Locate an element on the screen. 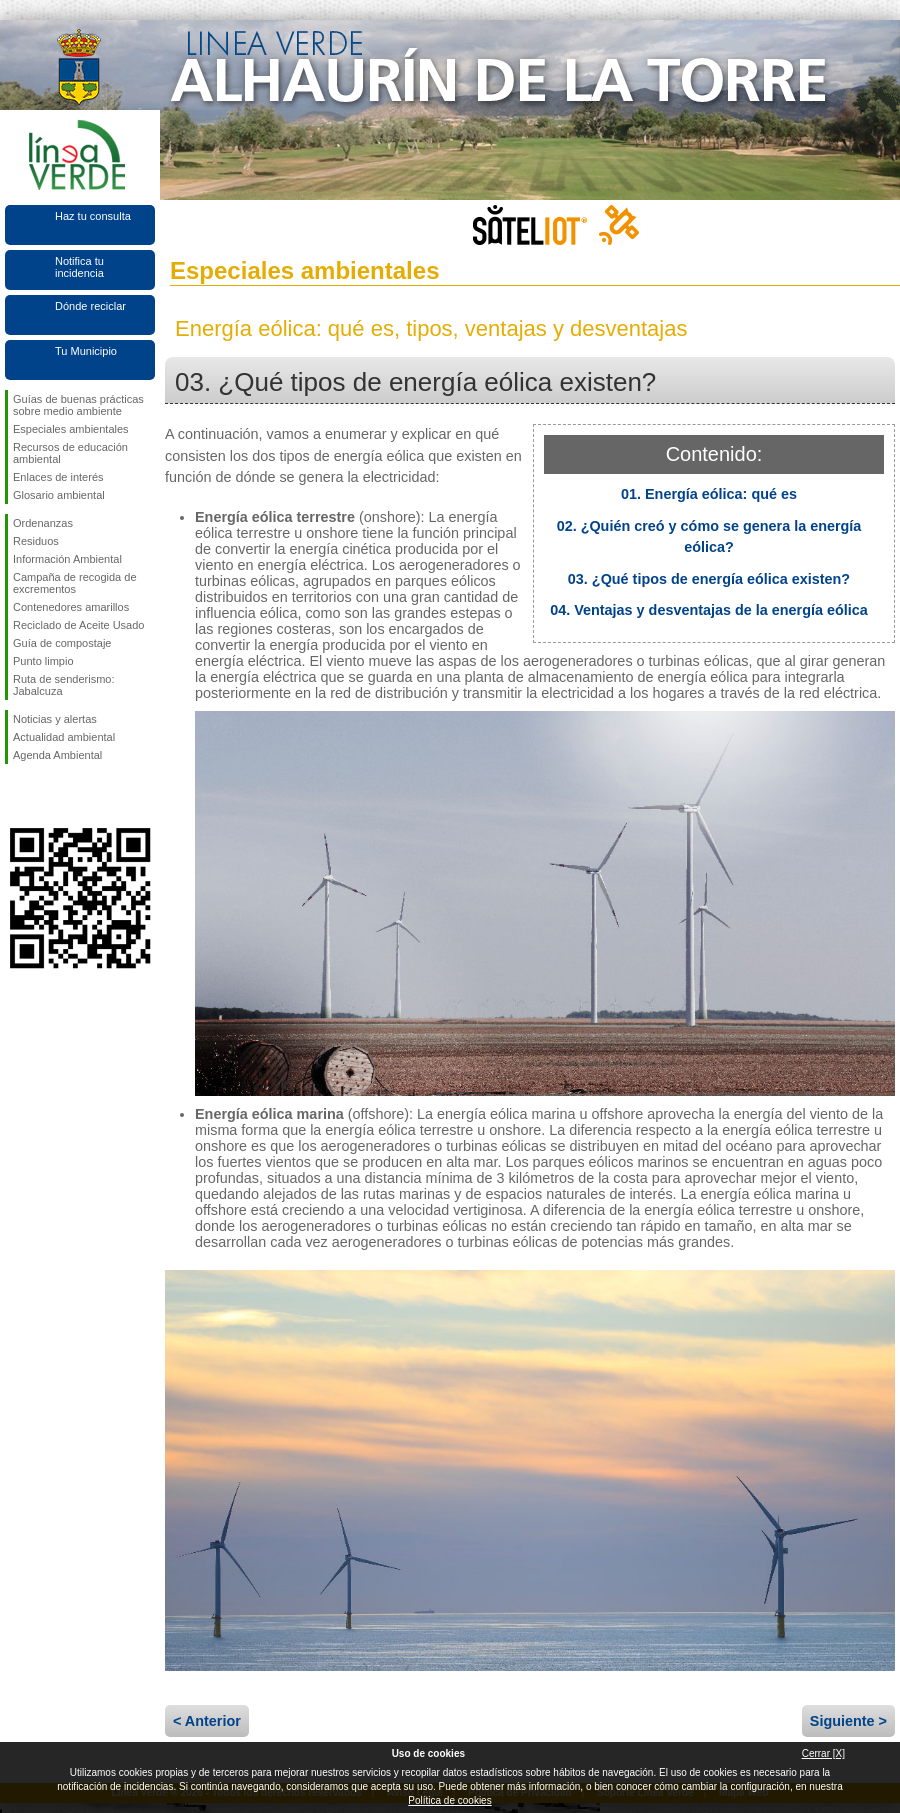 The image size is (900, 1813). Ordenanzas is located at coordinates (43, 523).